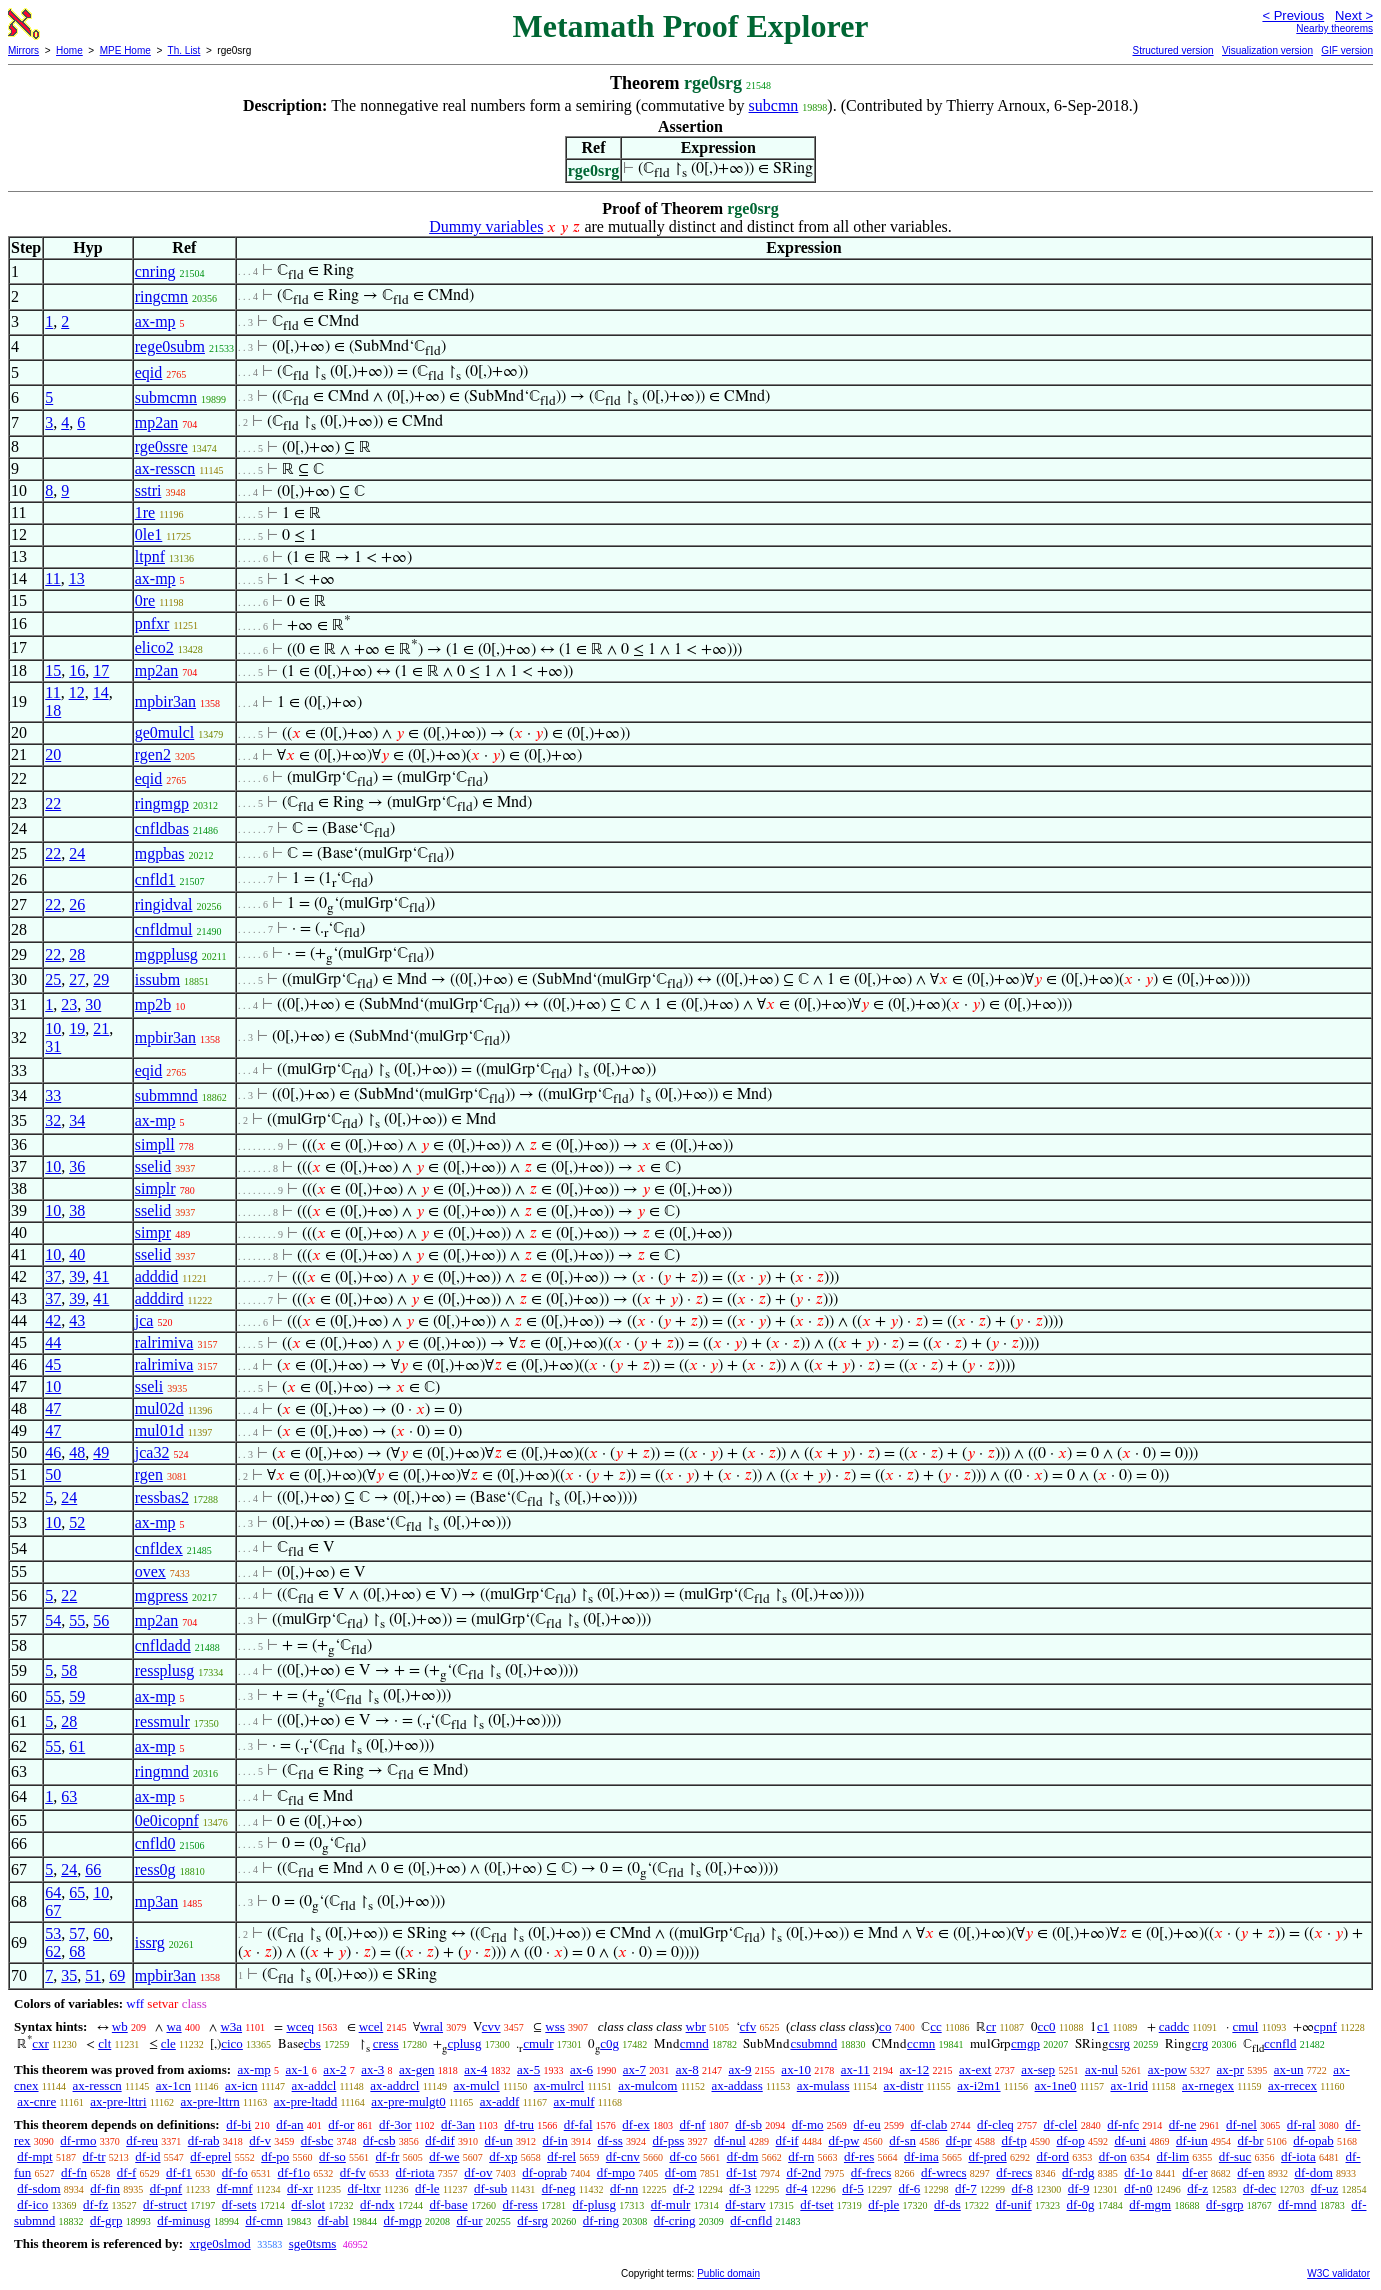 This screenshot has height=2290, width=1381. I want to click on df-8, so click(1022, 2188).